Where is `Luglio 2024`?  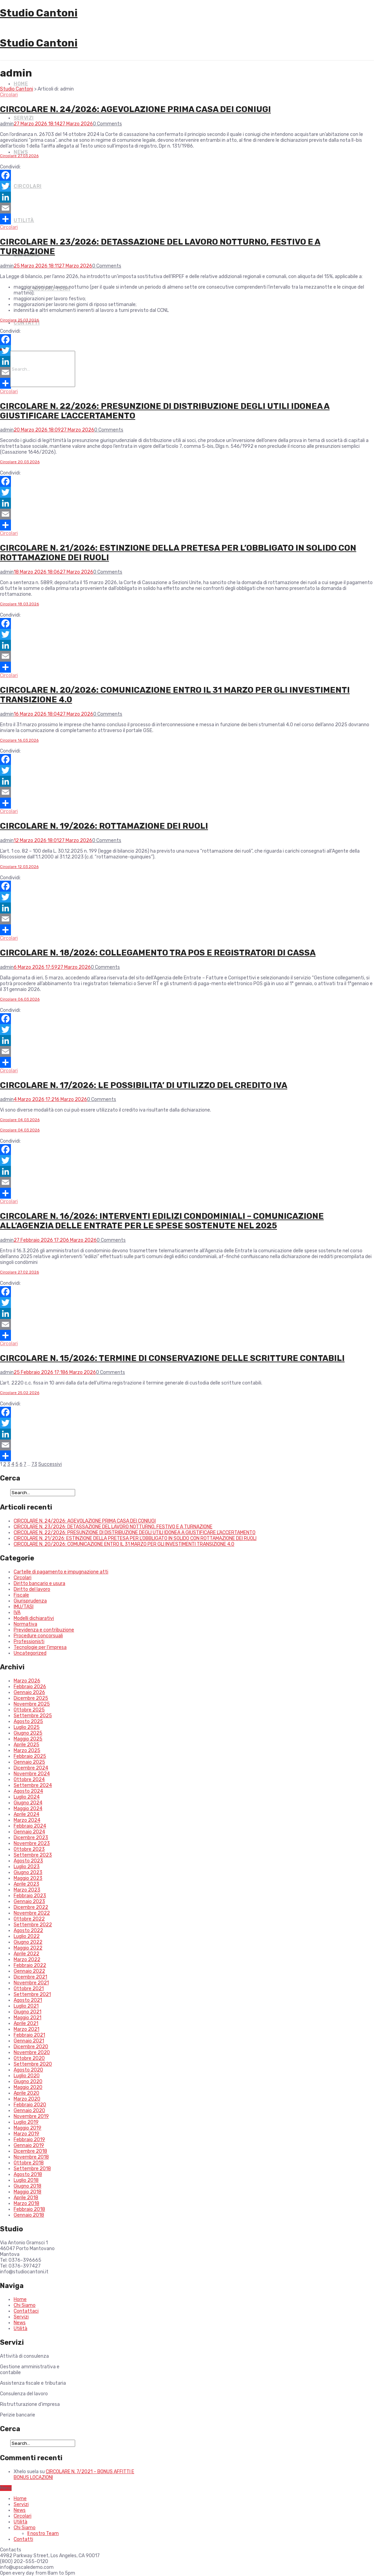 Luglio 2024 is located at coordinates (27, 1797).